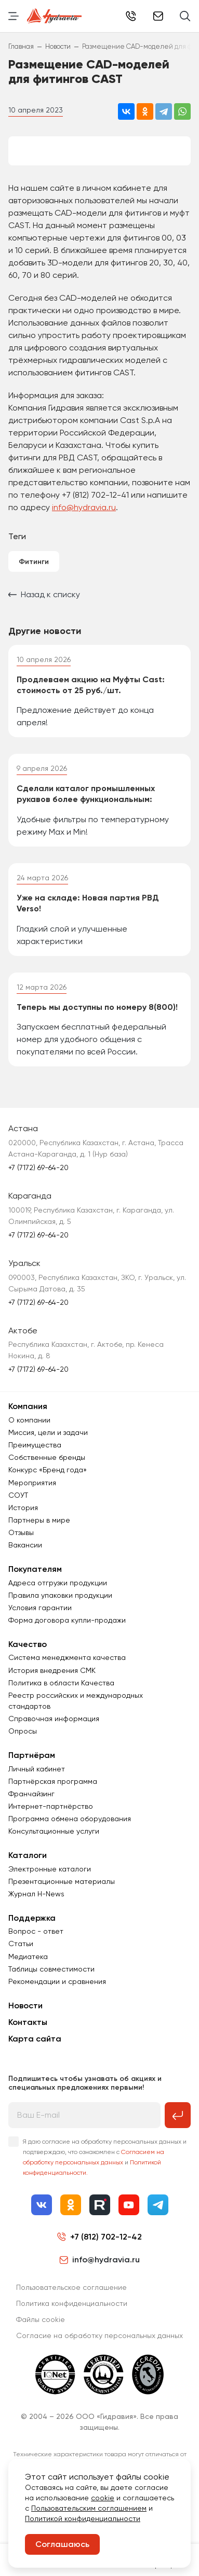 The image size is (199, 2576). Describe the element at coordinates (35, 1569) in the screenshot. I see `Покупателям` at that location.